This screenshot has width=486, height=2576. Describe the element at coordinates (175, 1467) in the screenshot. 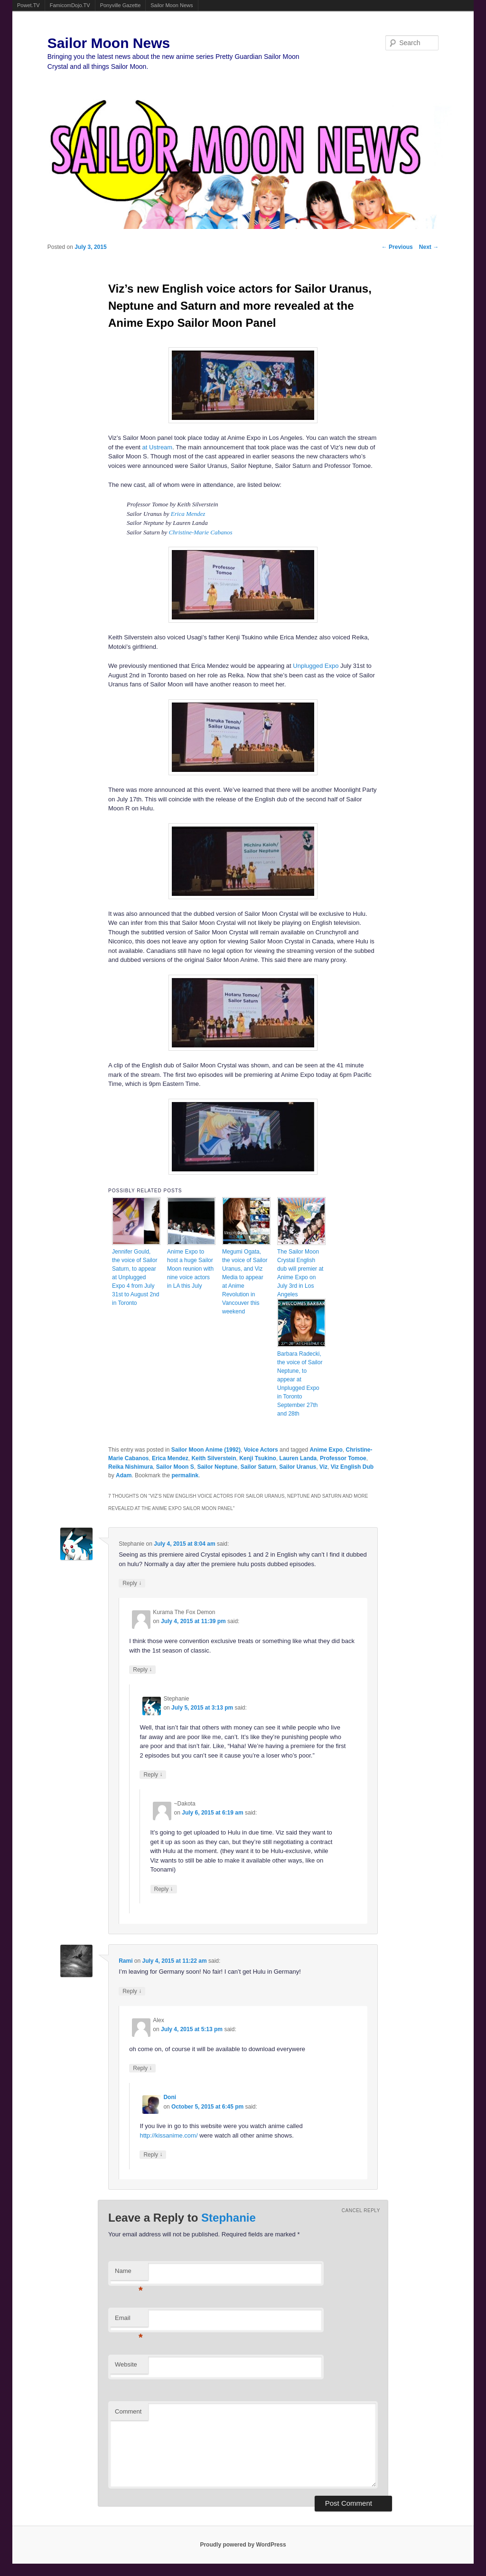

I see `Sailor Moon S` at that location.